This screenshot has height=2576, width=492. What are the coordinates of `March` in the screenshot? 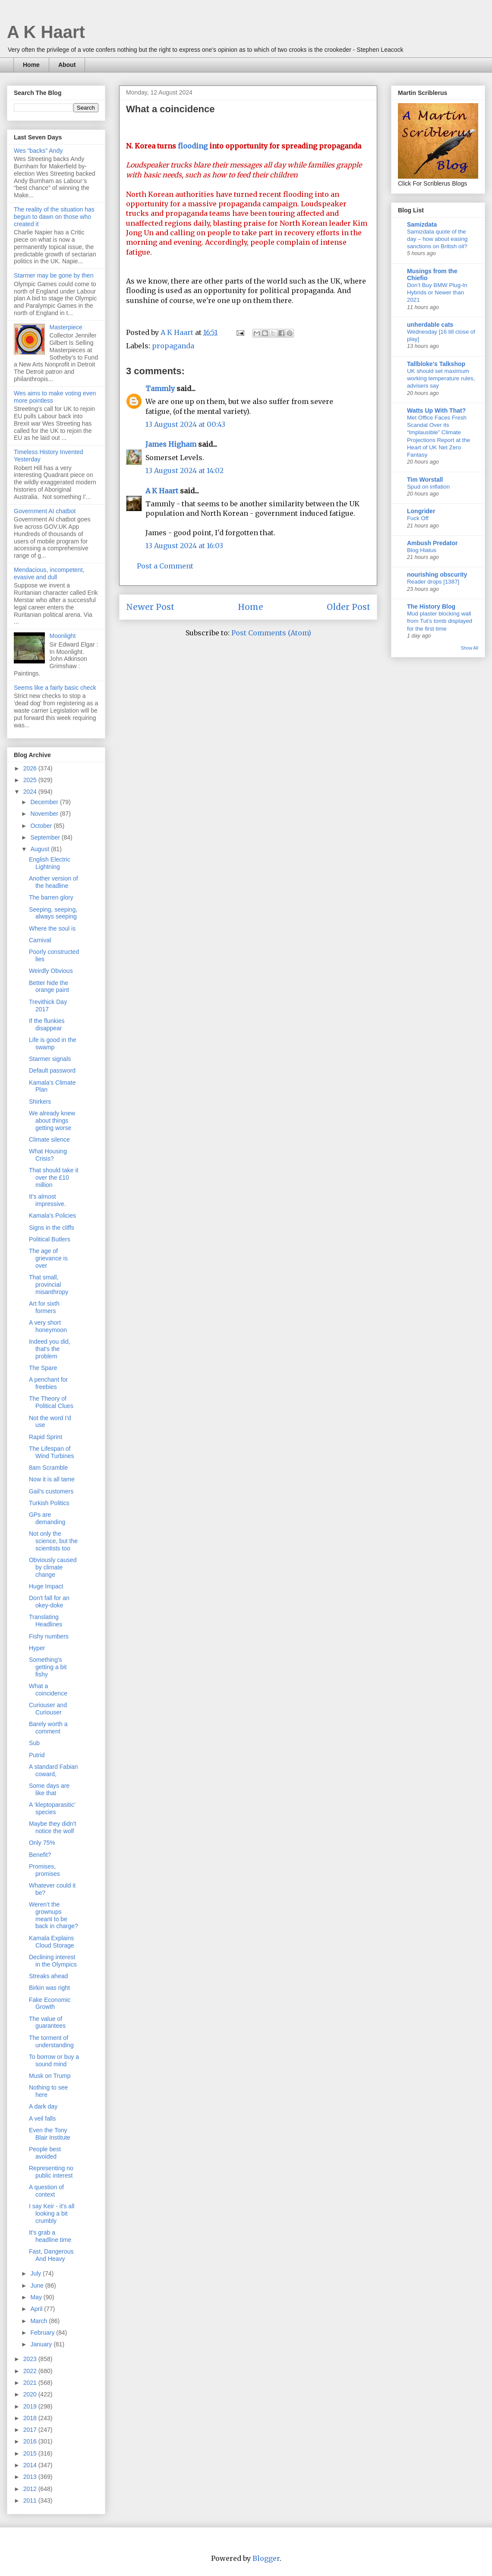 It's located at (39, 2320).